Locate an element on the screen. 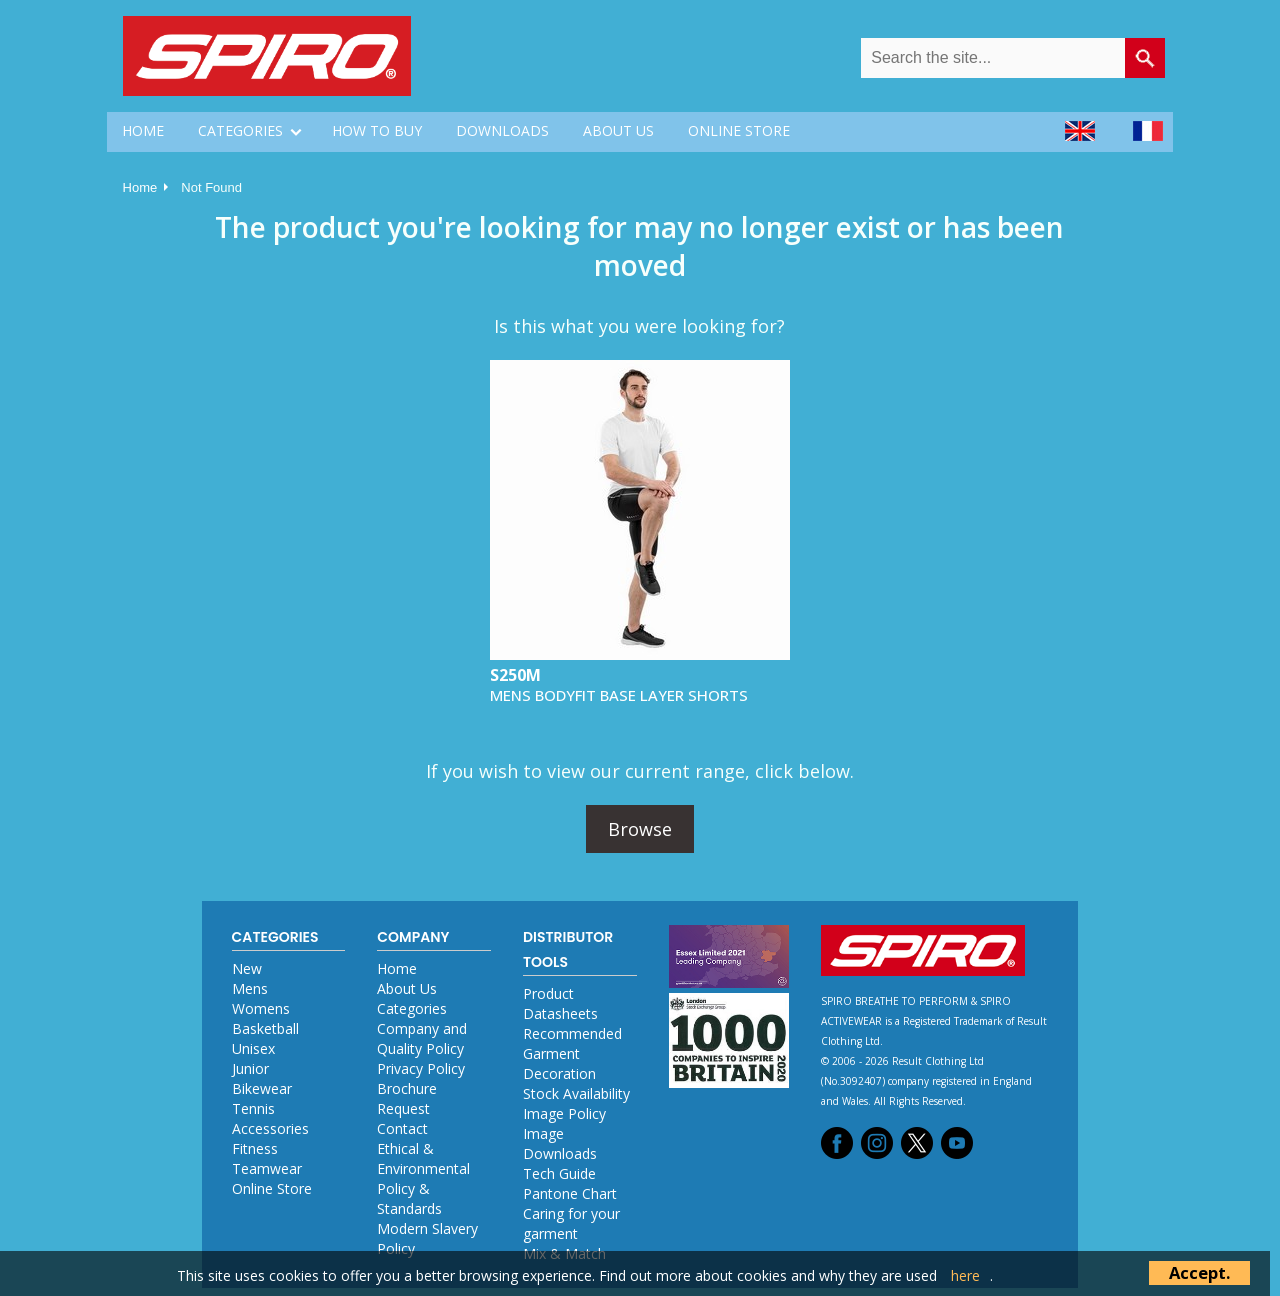 The width and height of the screenshot is (1280, 1296). Contact is located at coordinates (402, 1128).